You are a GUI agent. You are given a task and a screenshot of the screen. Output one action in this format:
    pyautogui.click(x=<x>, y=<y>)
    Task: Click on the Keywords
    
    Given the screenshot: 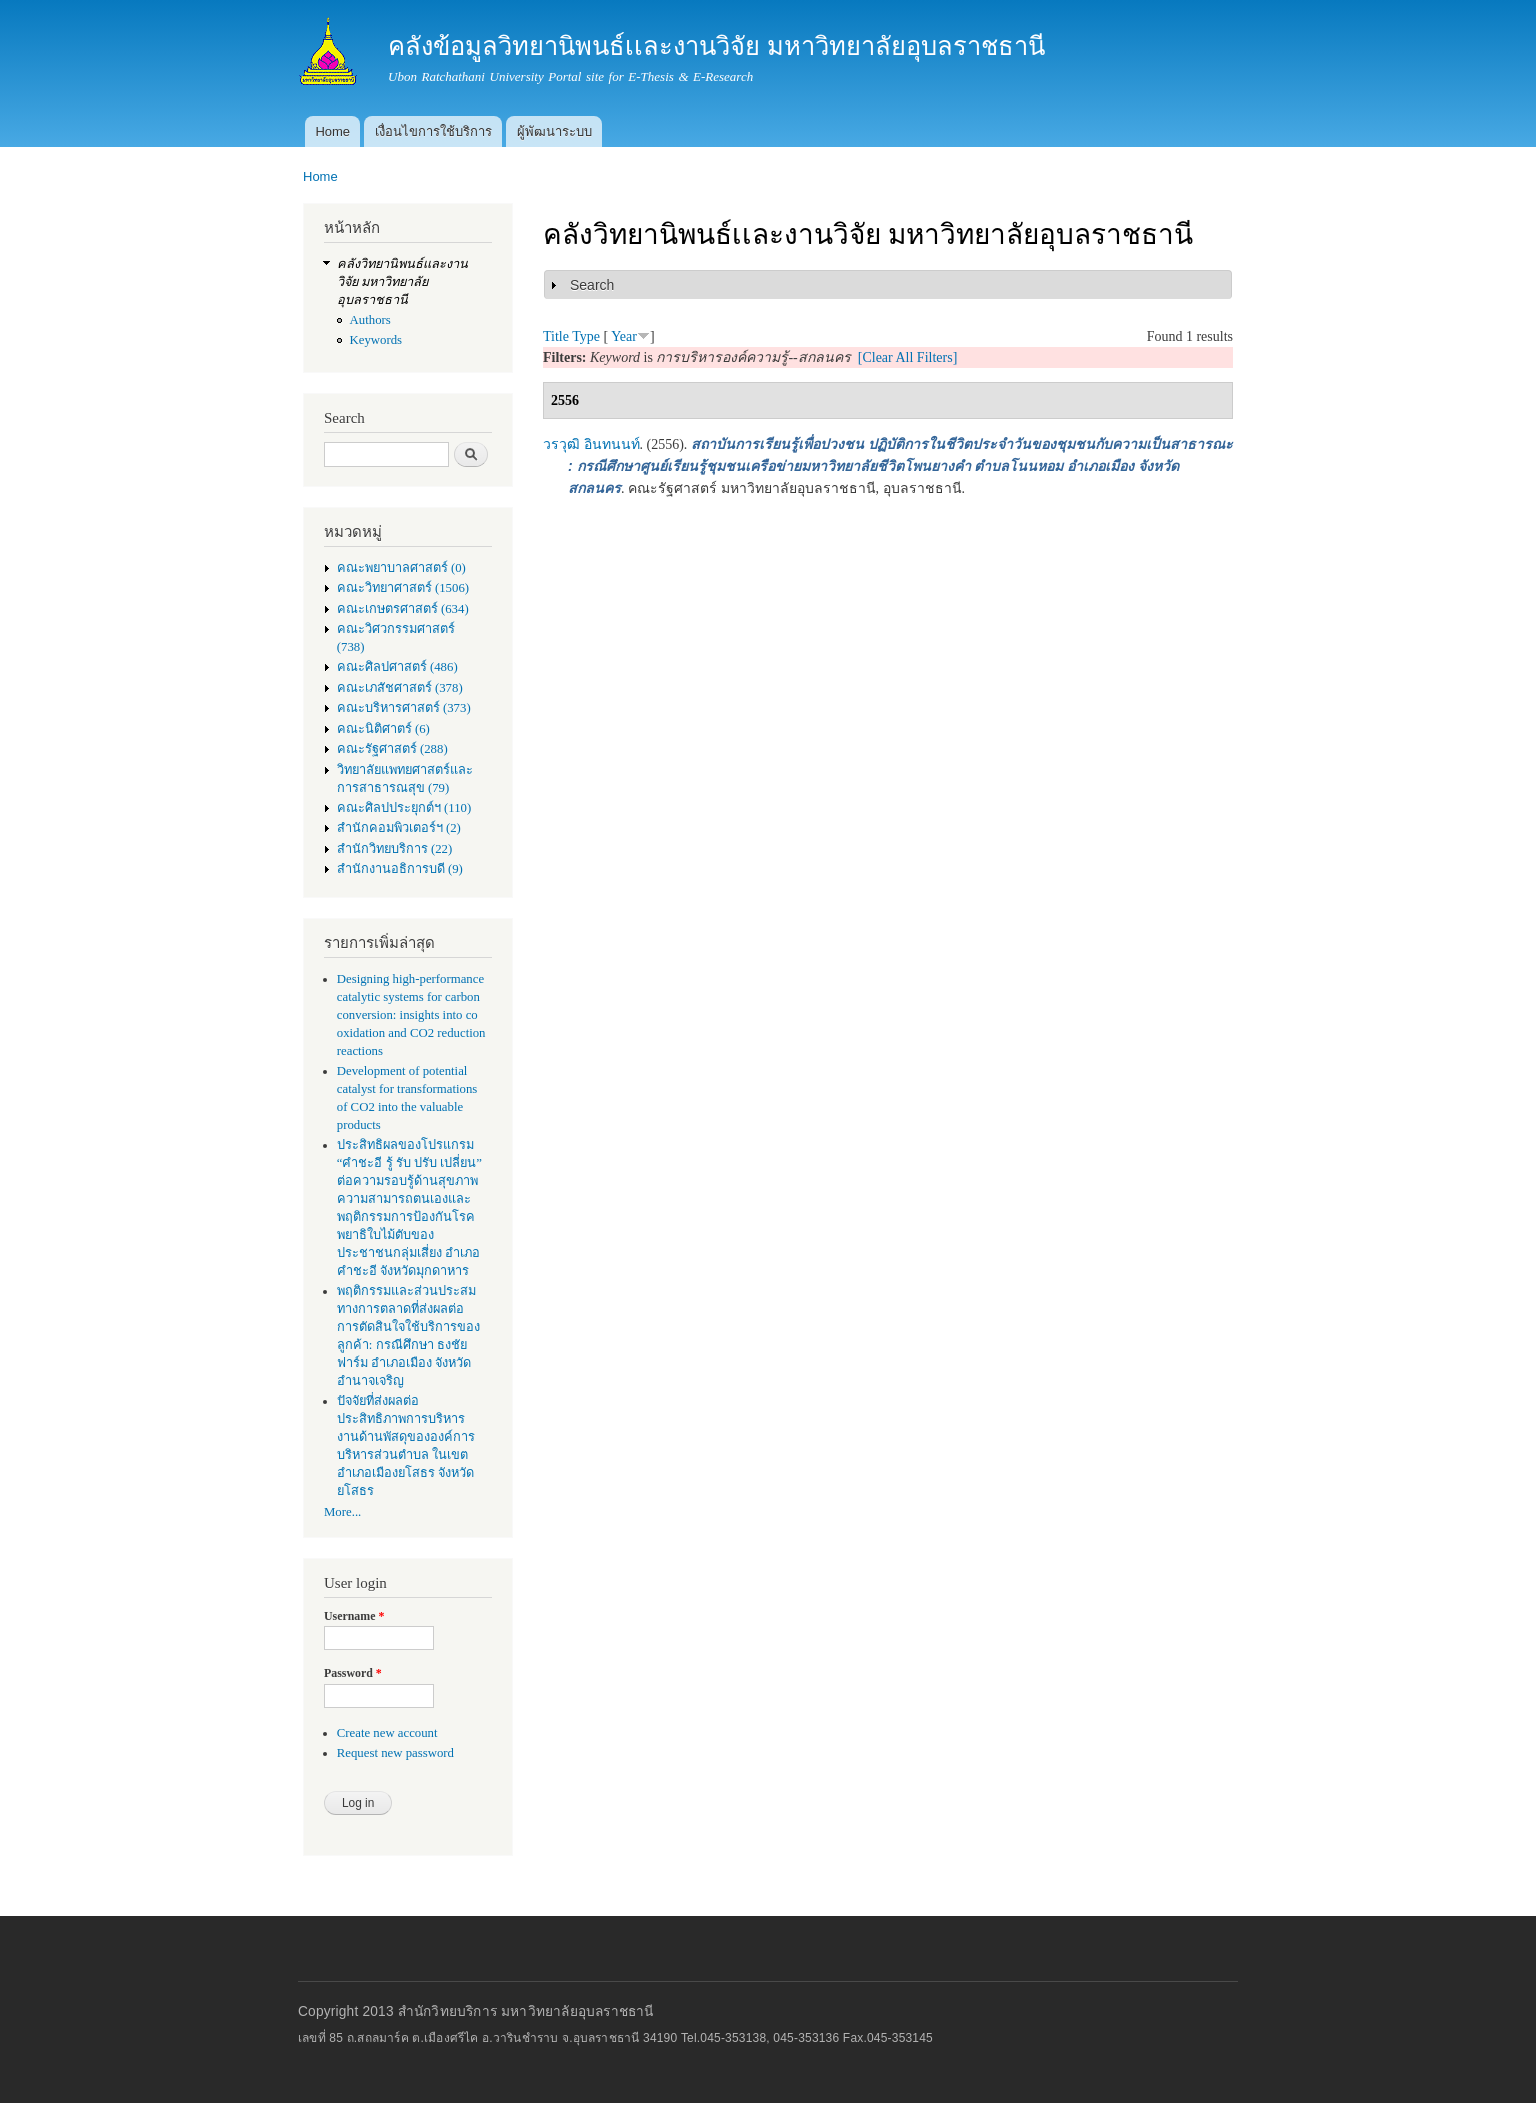 What is the action you would take?
    pyautogui.click(x=376, y=340)
    